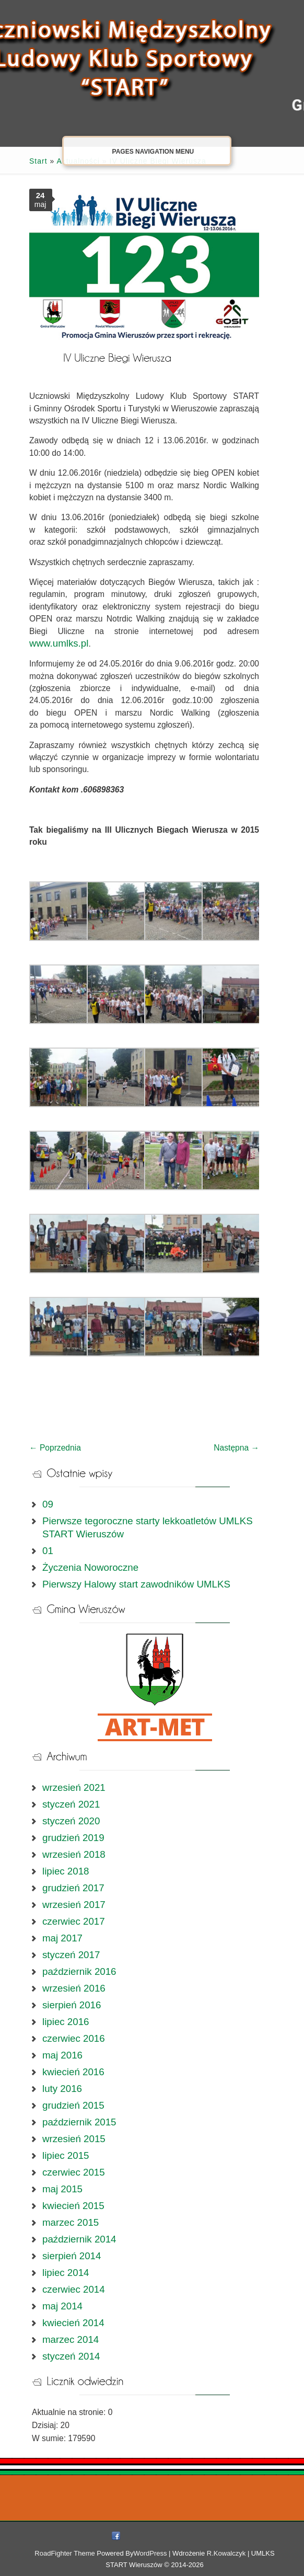  Describe the element at coordinates (62, 1938) in the screenshot. I see `maj 2017` at that location.